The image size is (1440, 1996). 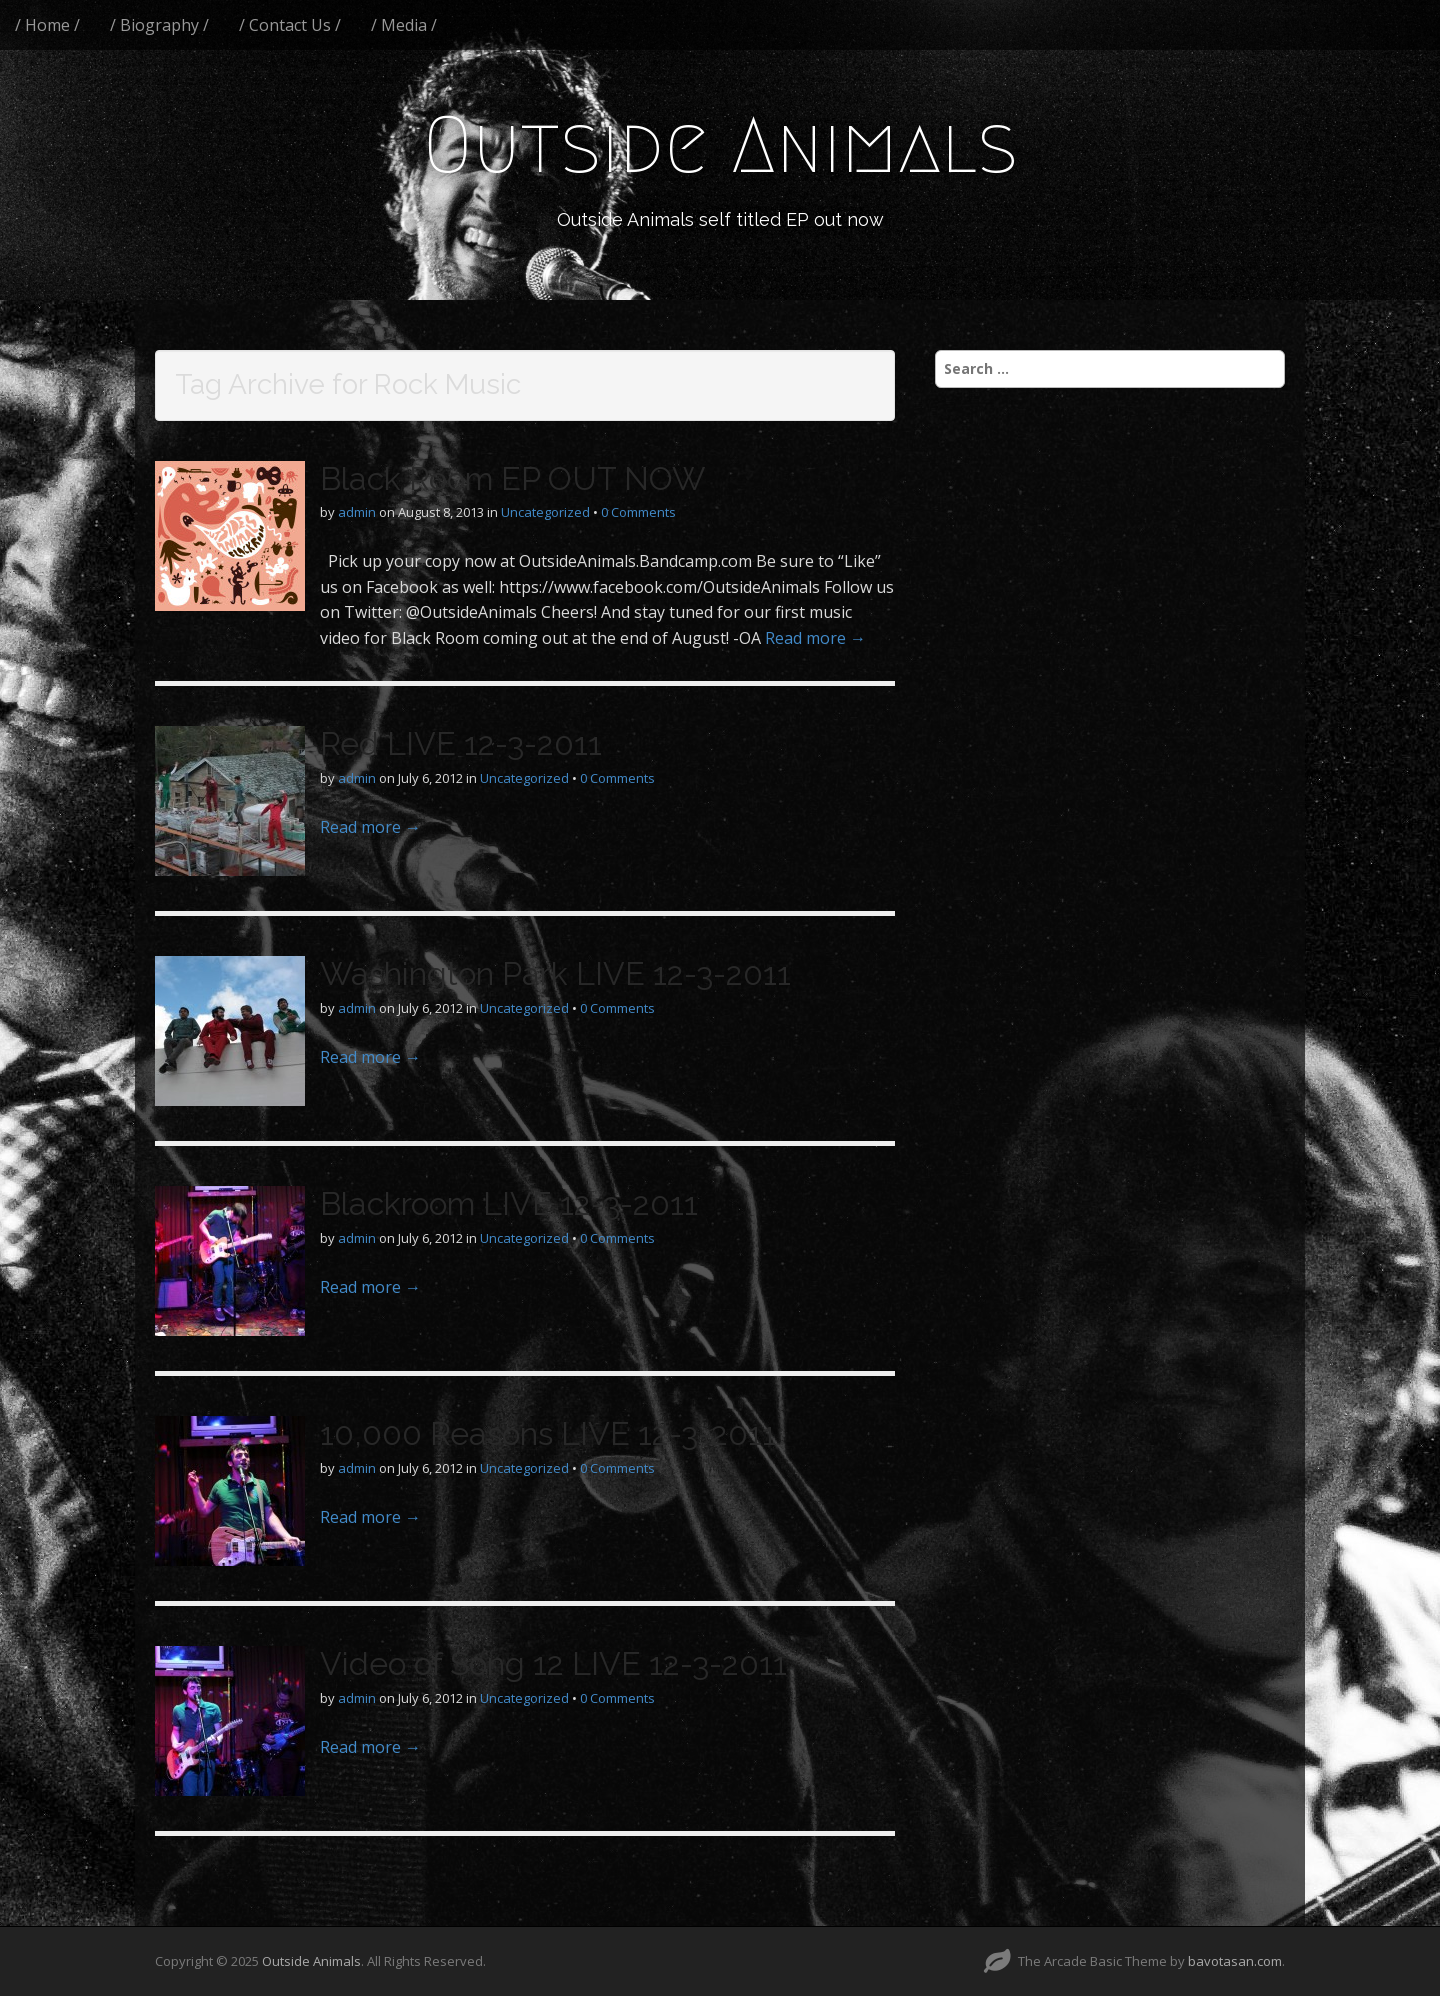 What do you see at coordinates (47, 25) in the screenshot?
I see `/ Home /` at bounding box center [47, 25].